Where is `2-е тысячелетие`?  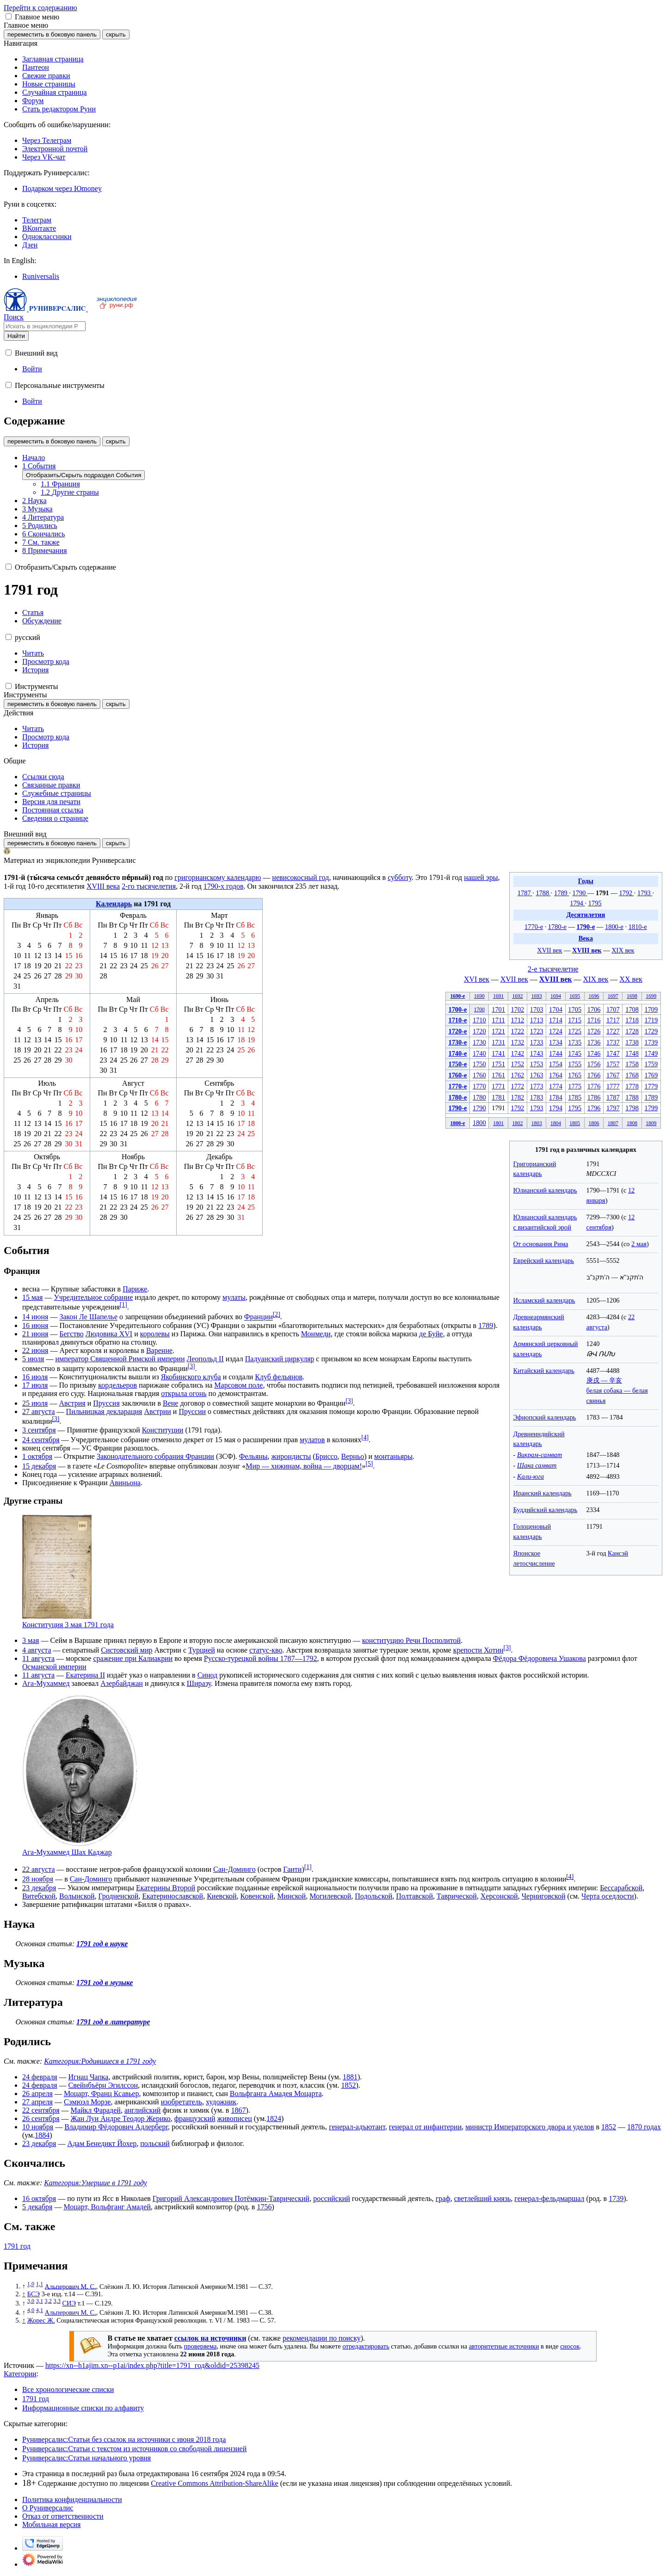 2-е тысячелетие is located at coordinates (553, 969).